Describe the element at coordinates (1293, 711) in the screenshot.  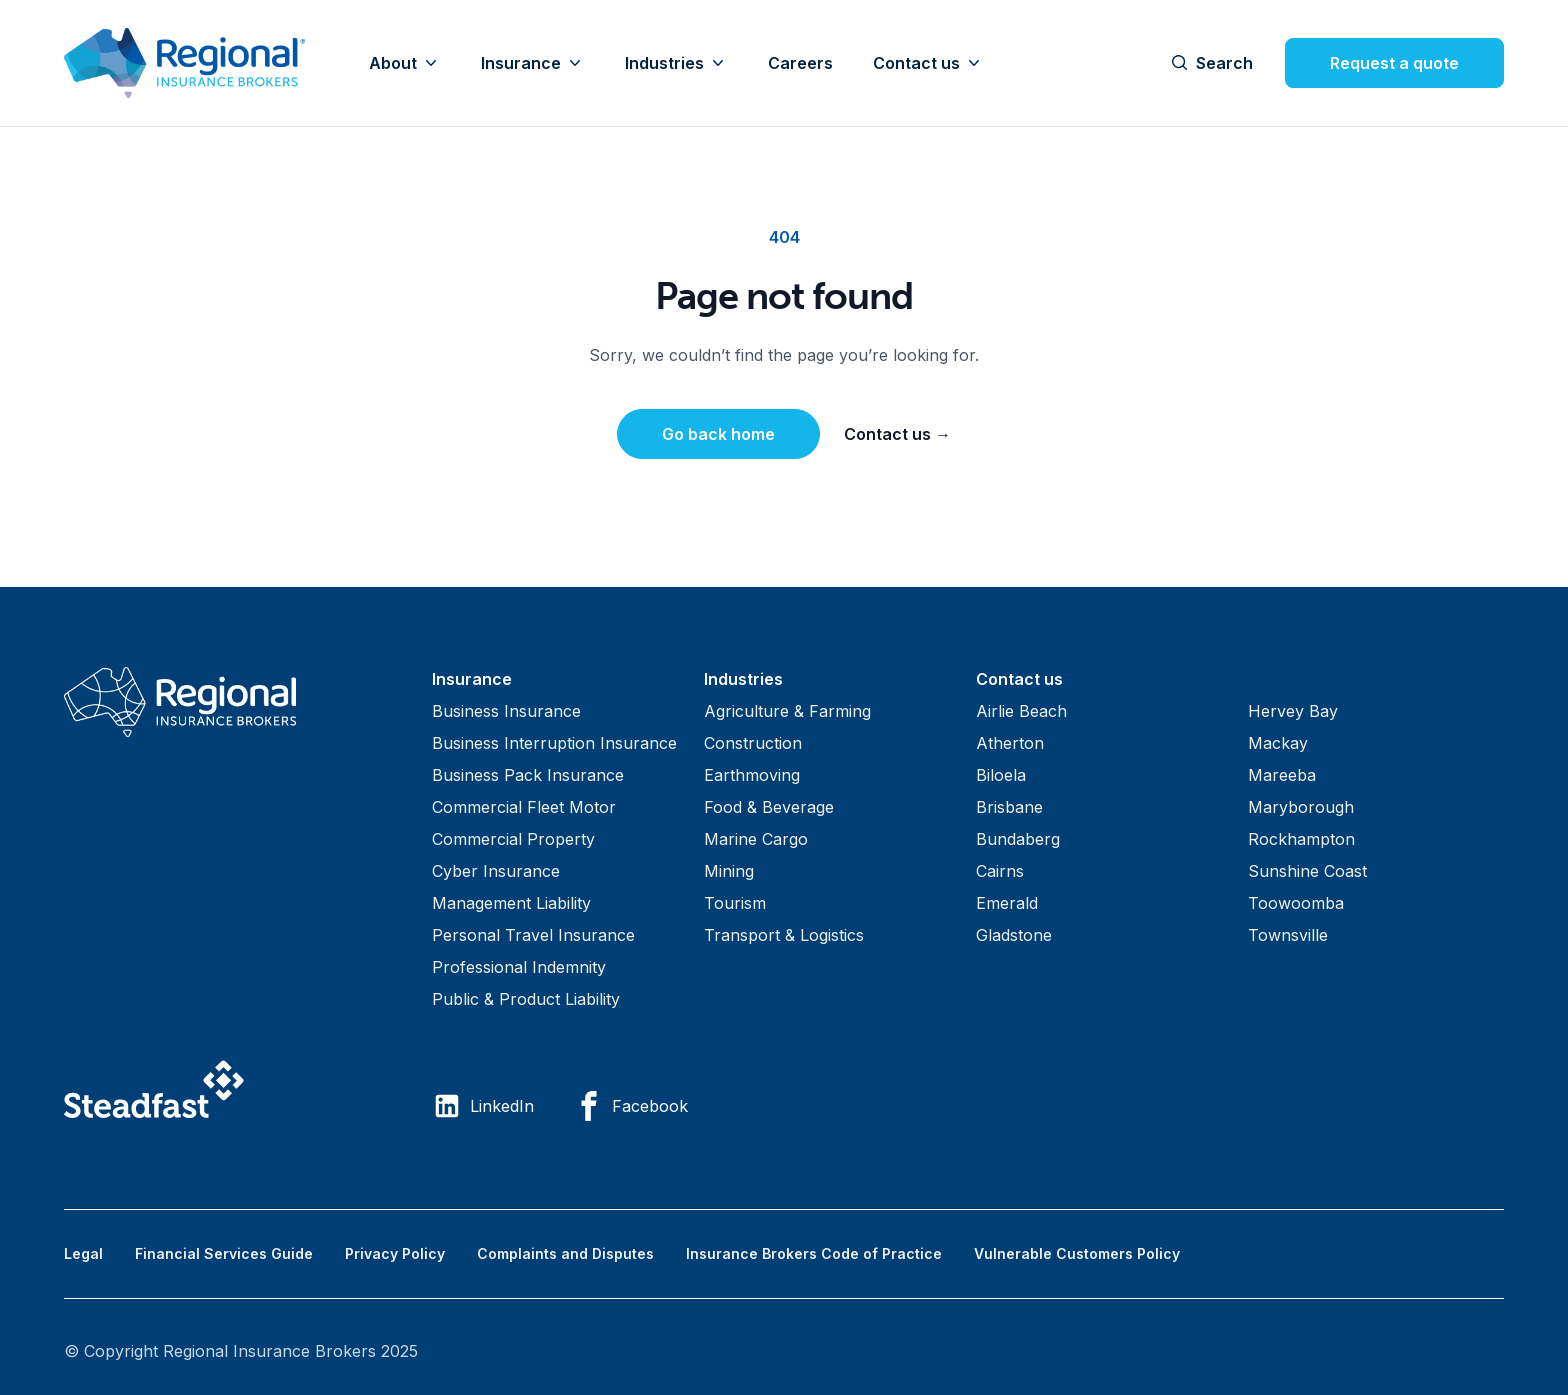
I see `Hervey Bay` at that location.